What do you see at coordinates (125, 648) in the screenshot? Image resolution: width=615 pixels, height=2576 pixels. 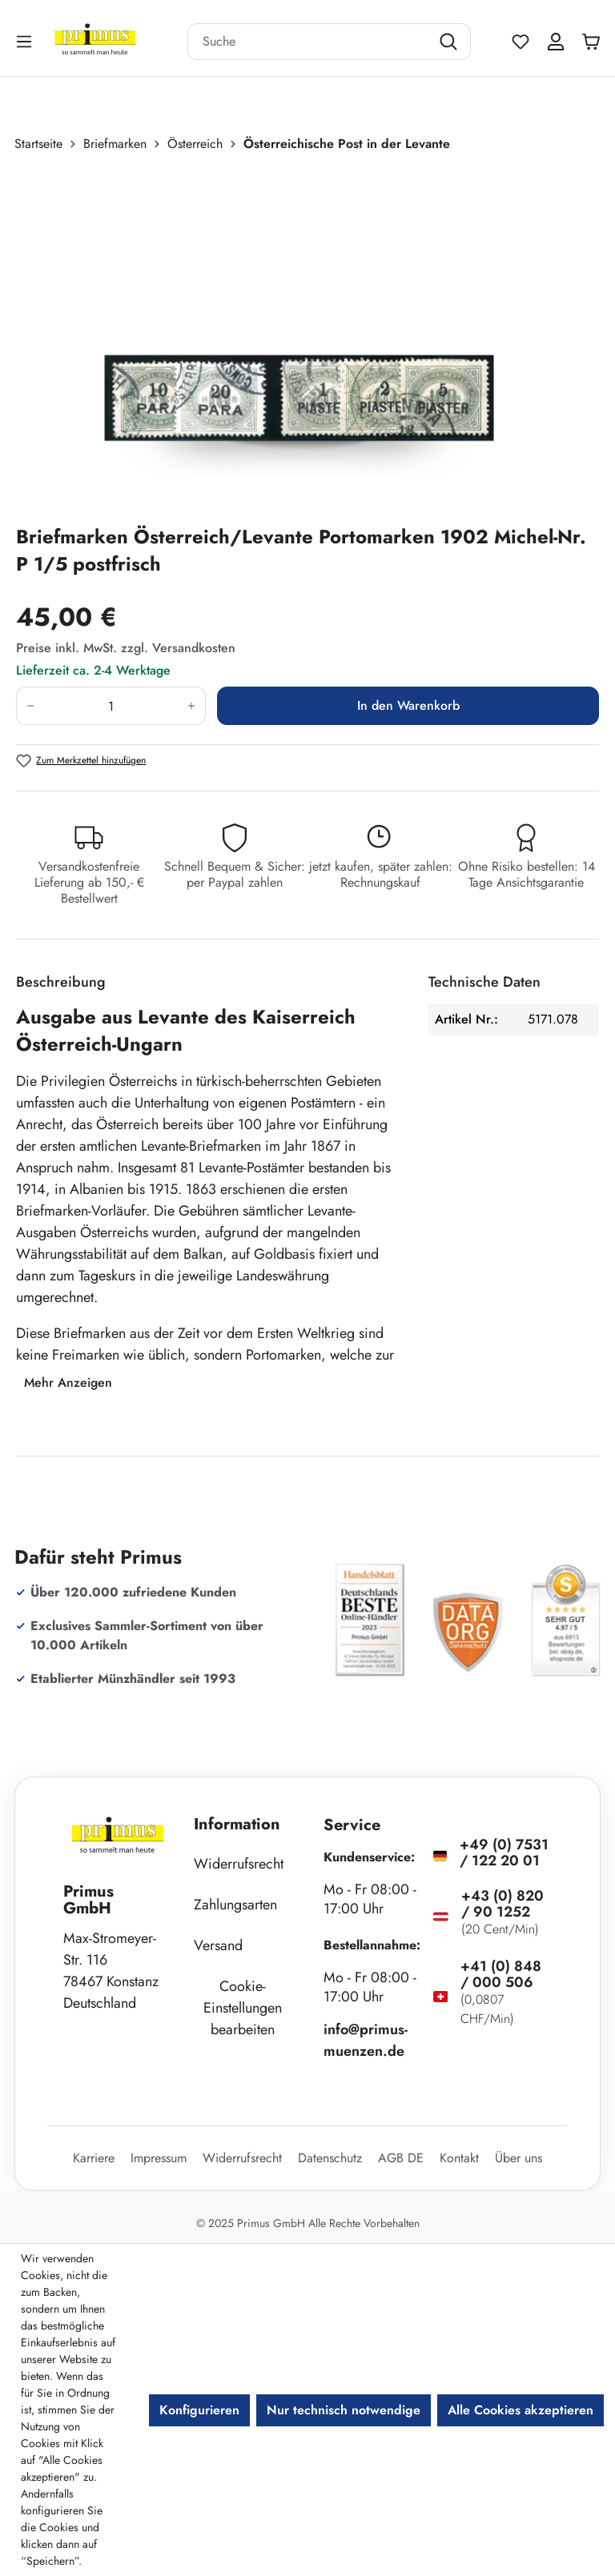 I see `Preise inkl. MwSt. zzgl. Versandkosten` at bounding box center [125, 648].